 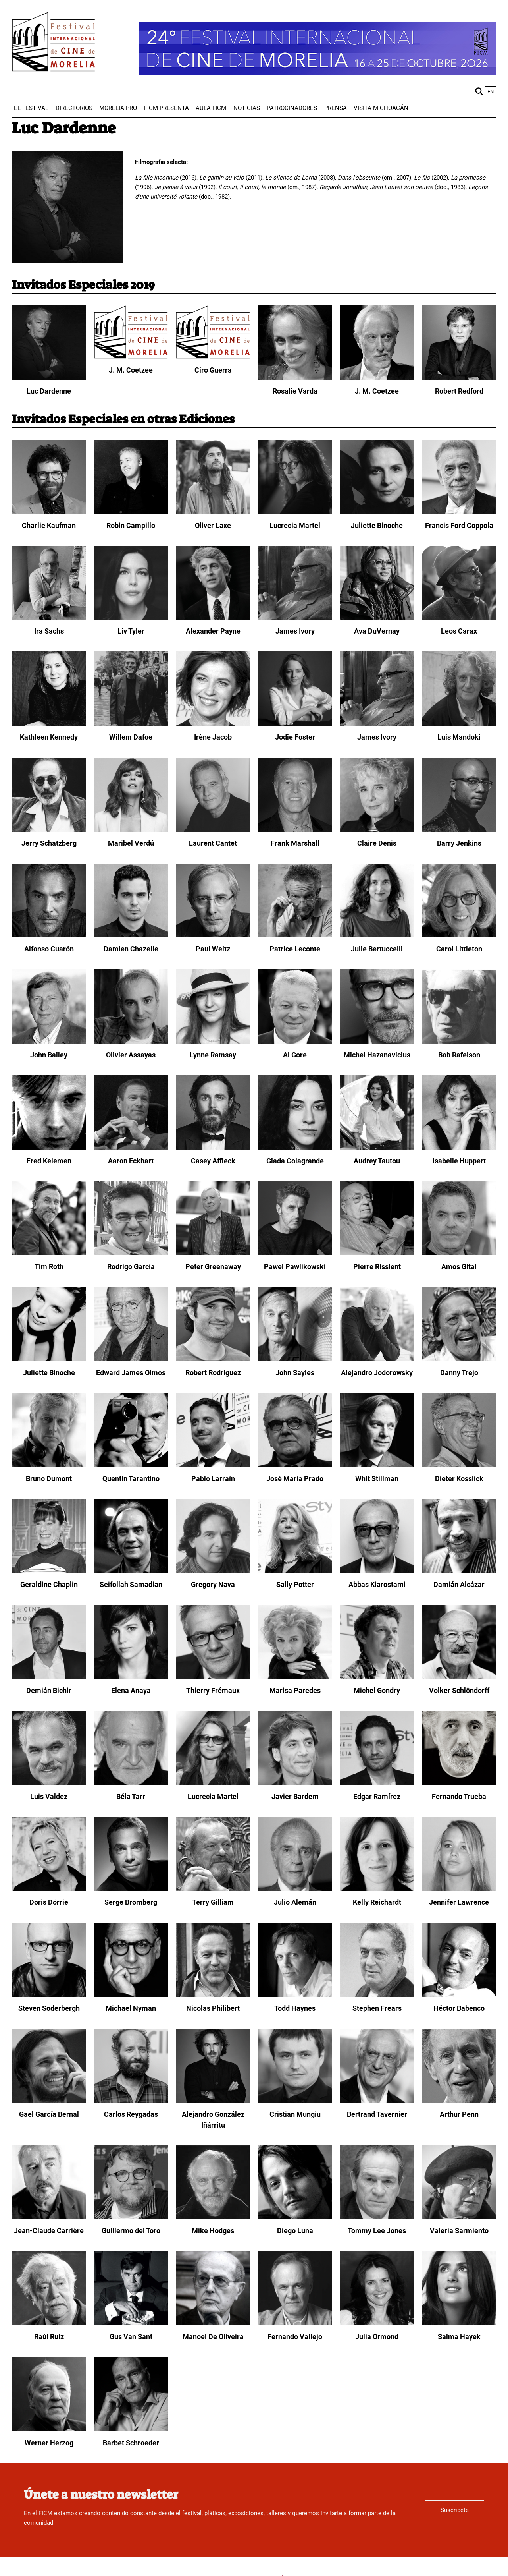 I want to click on John Sayles, so click(x=294, y=1372).